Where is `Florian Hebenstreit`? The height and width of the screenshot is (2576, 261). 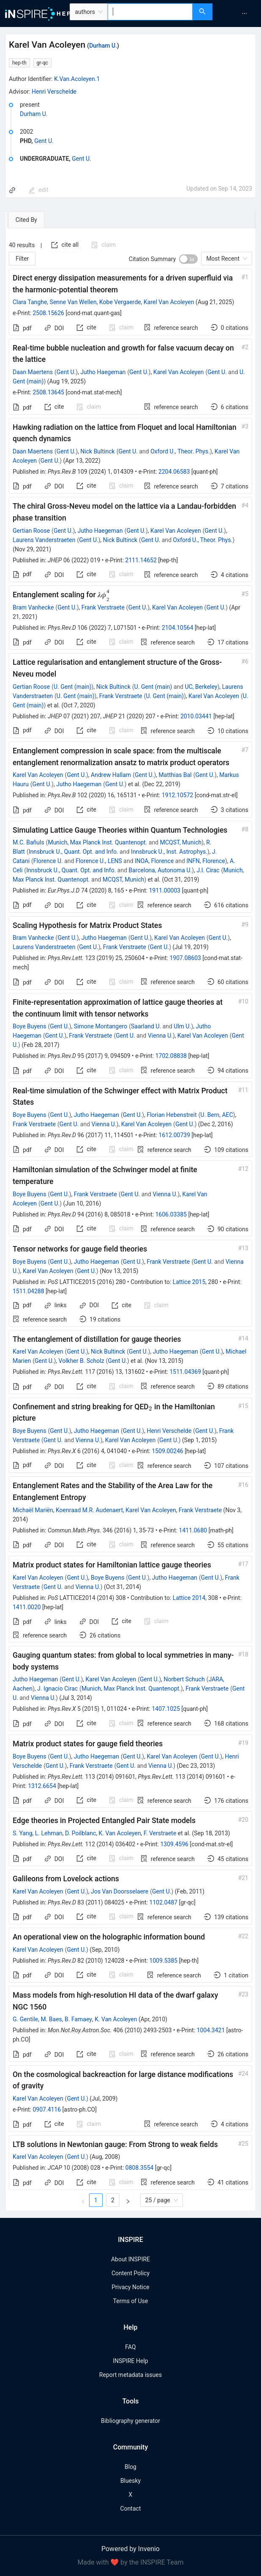
Florian Hebenstreit is located at coordinates (171, 1114).